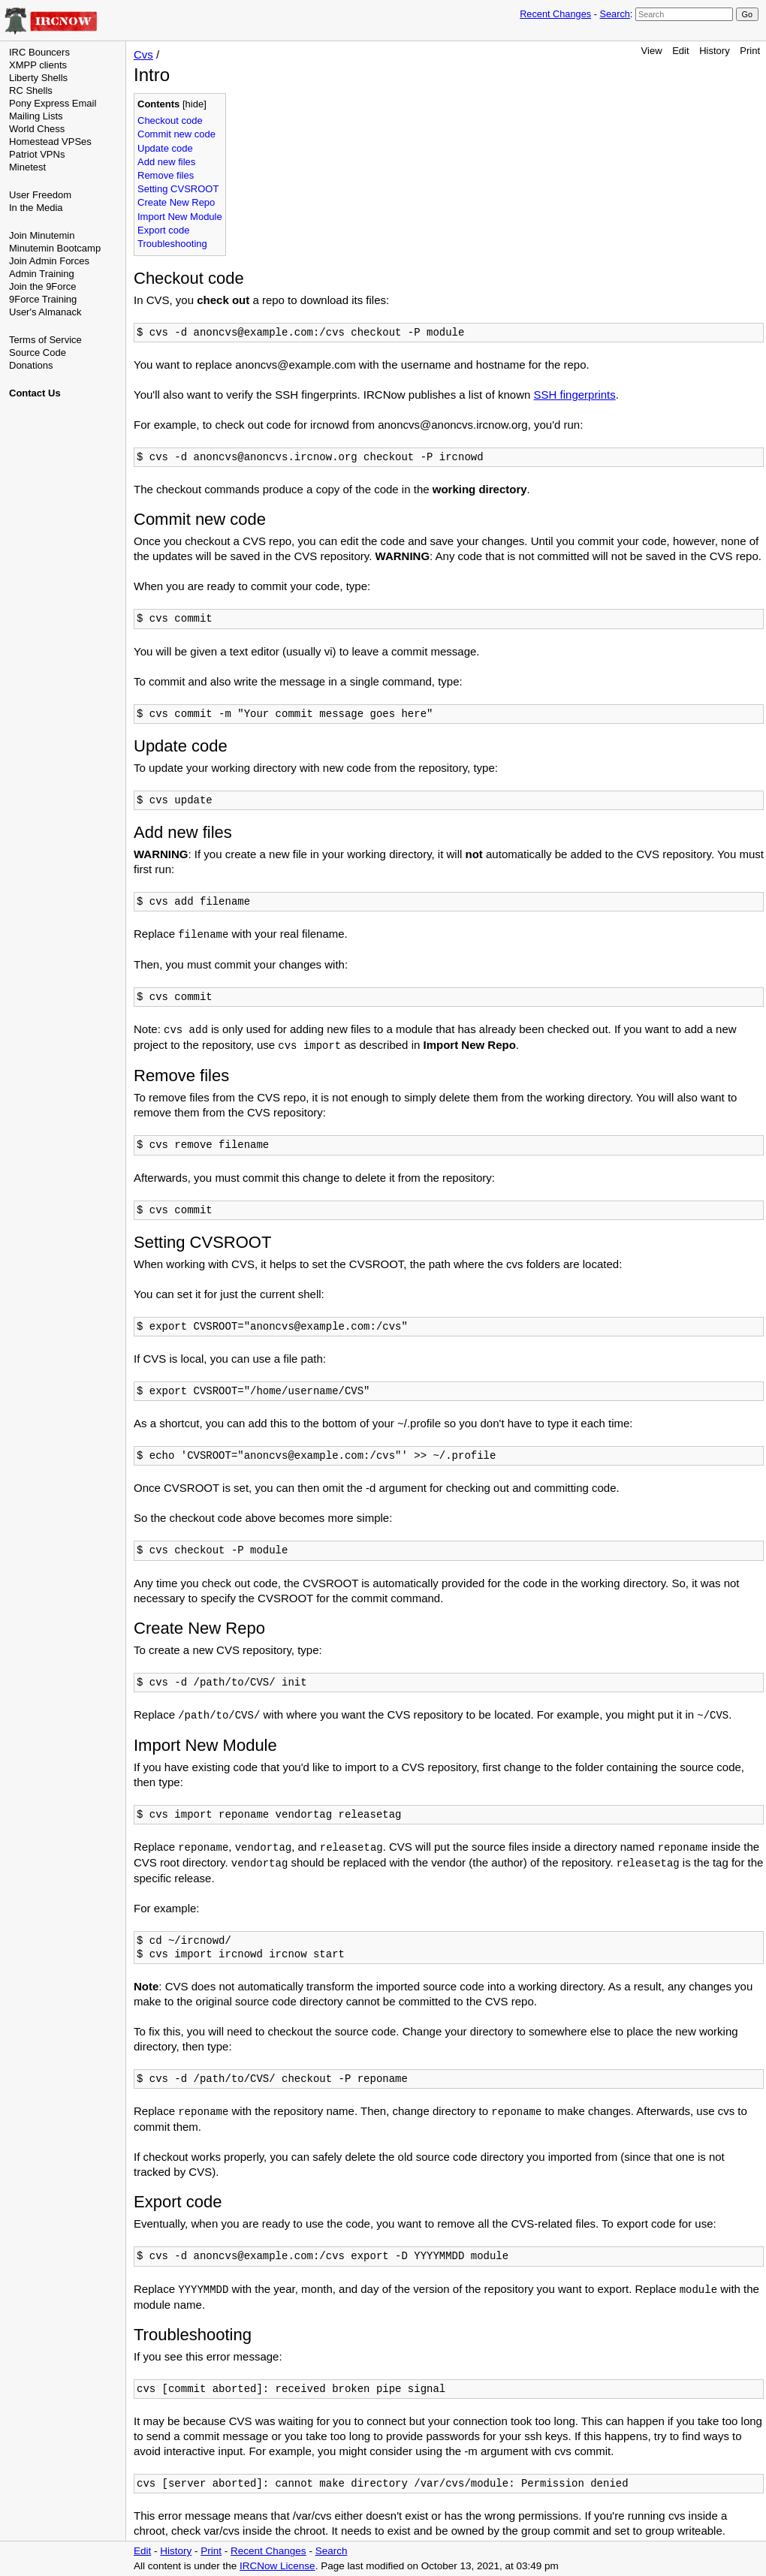 The width and height of the screenshot is (766, 2576). What do you see at coordinates (143, 54) in the screenshot?
I see `Cvs` at bounding box center [143, 54].